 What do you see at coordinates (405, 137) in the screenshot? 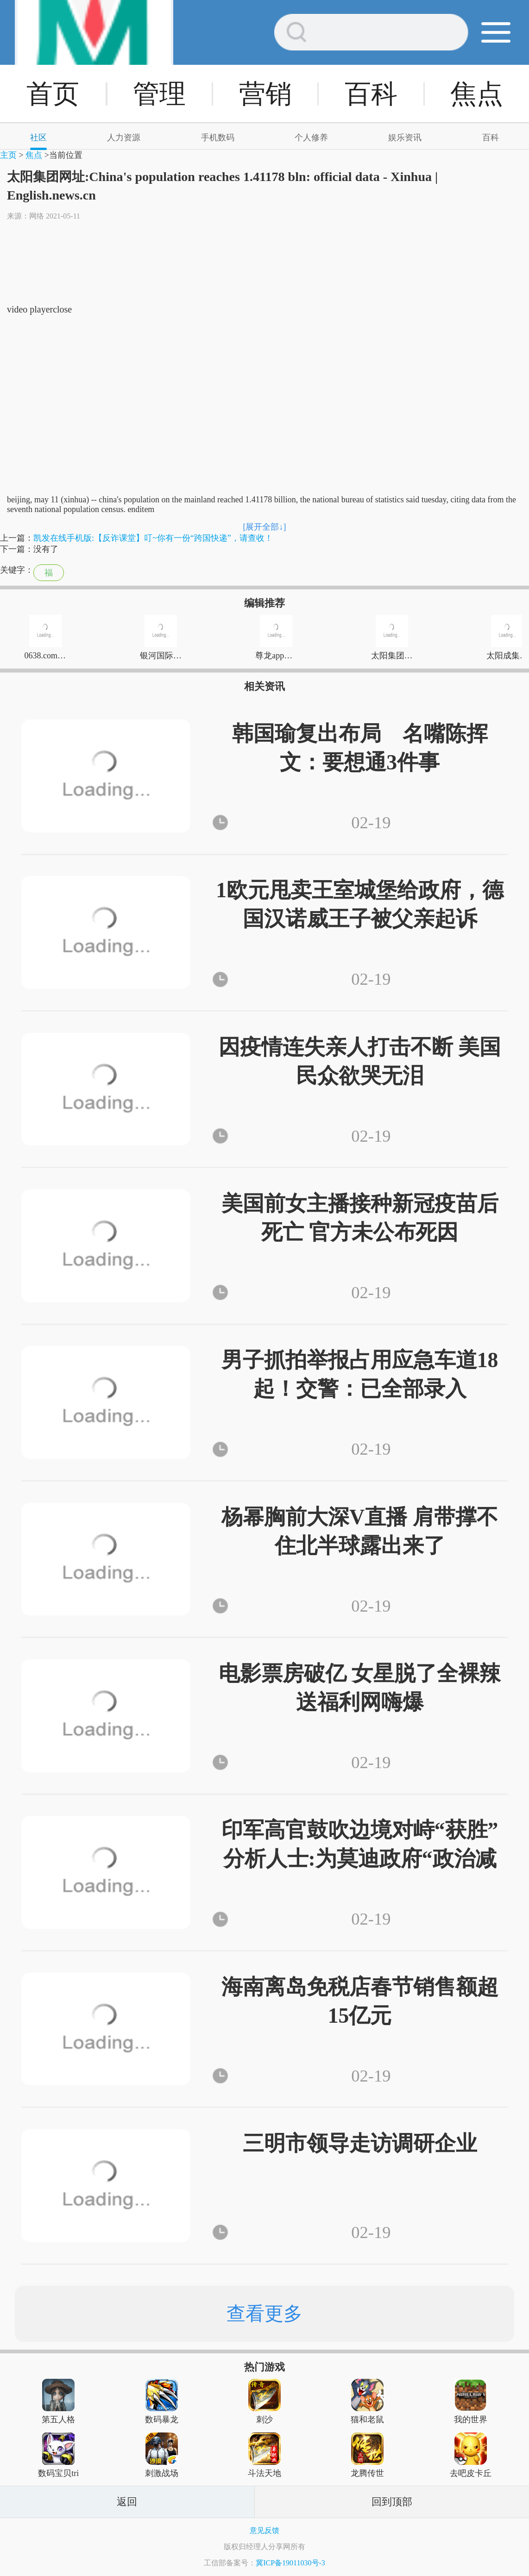
I see `娱乐资讯` at bounding box center [405, 137].